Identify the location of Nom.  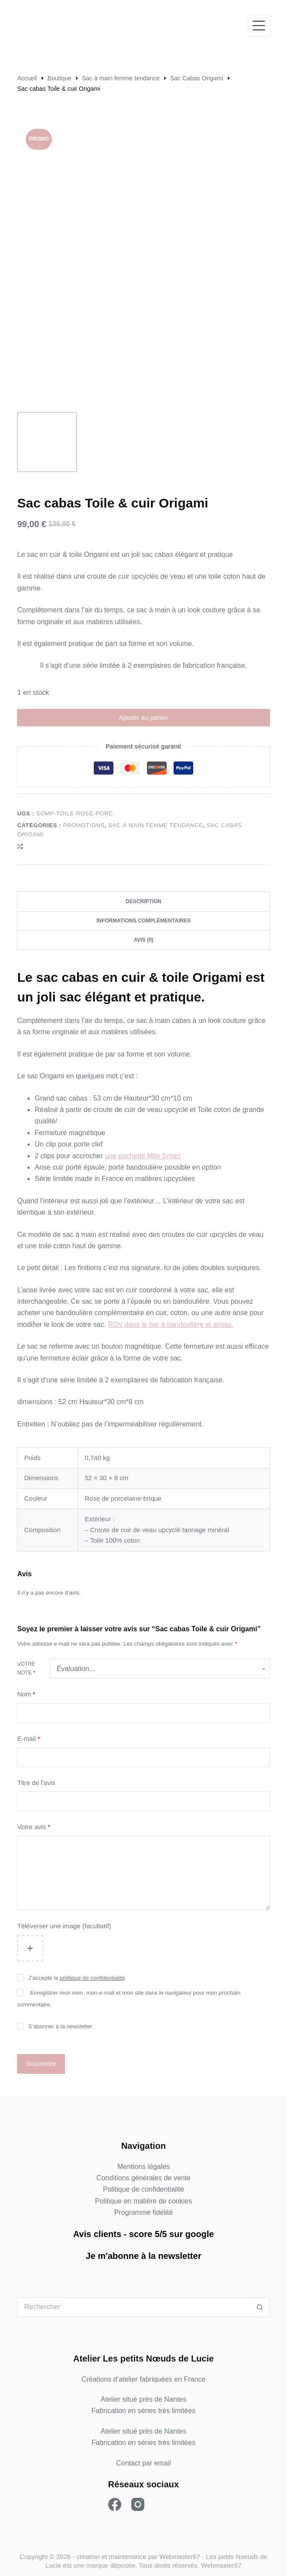
(26, 1694).